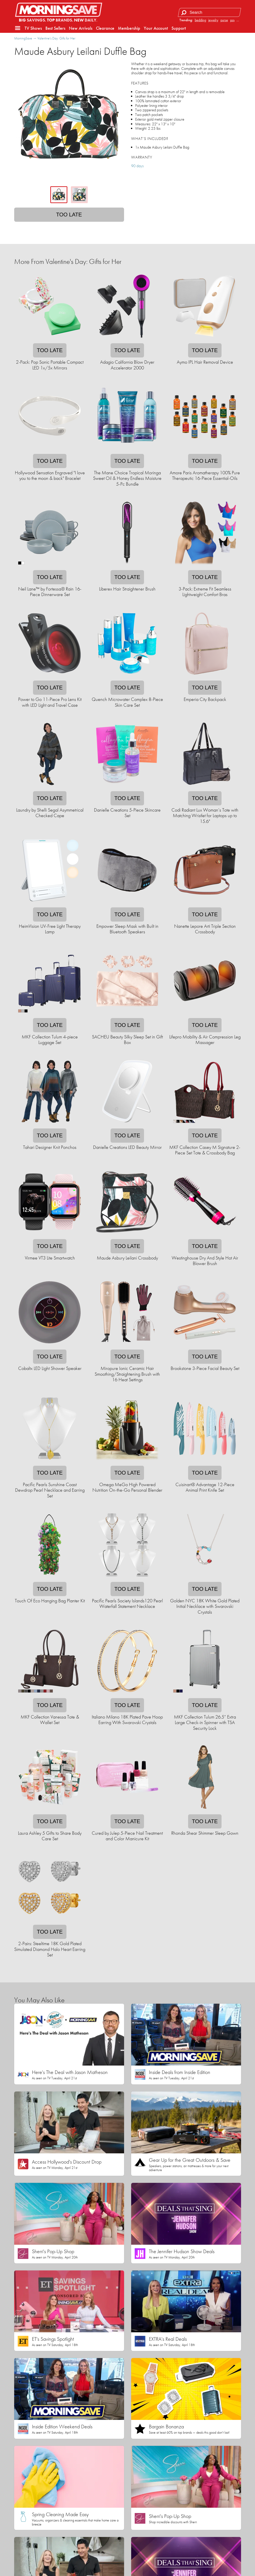 The height and width of the screenshot is (2576, 255). I want to click on Cuisinart® Advantage 12-Piece Animal Print Knife Set, so click(204, 1487).